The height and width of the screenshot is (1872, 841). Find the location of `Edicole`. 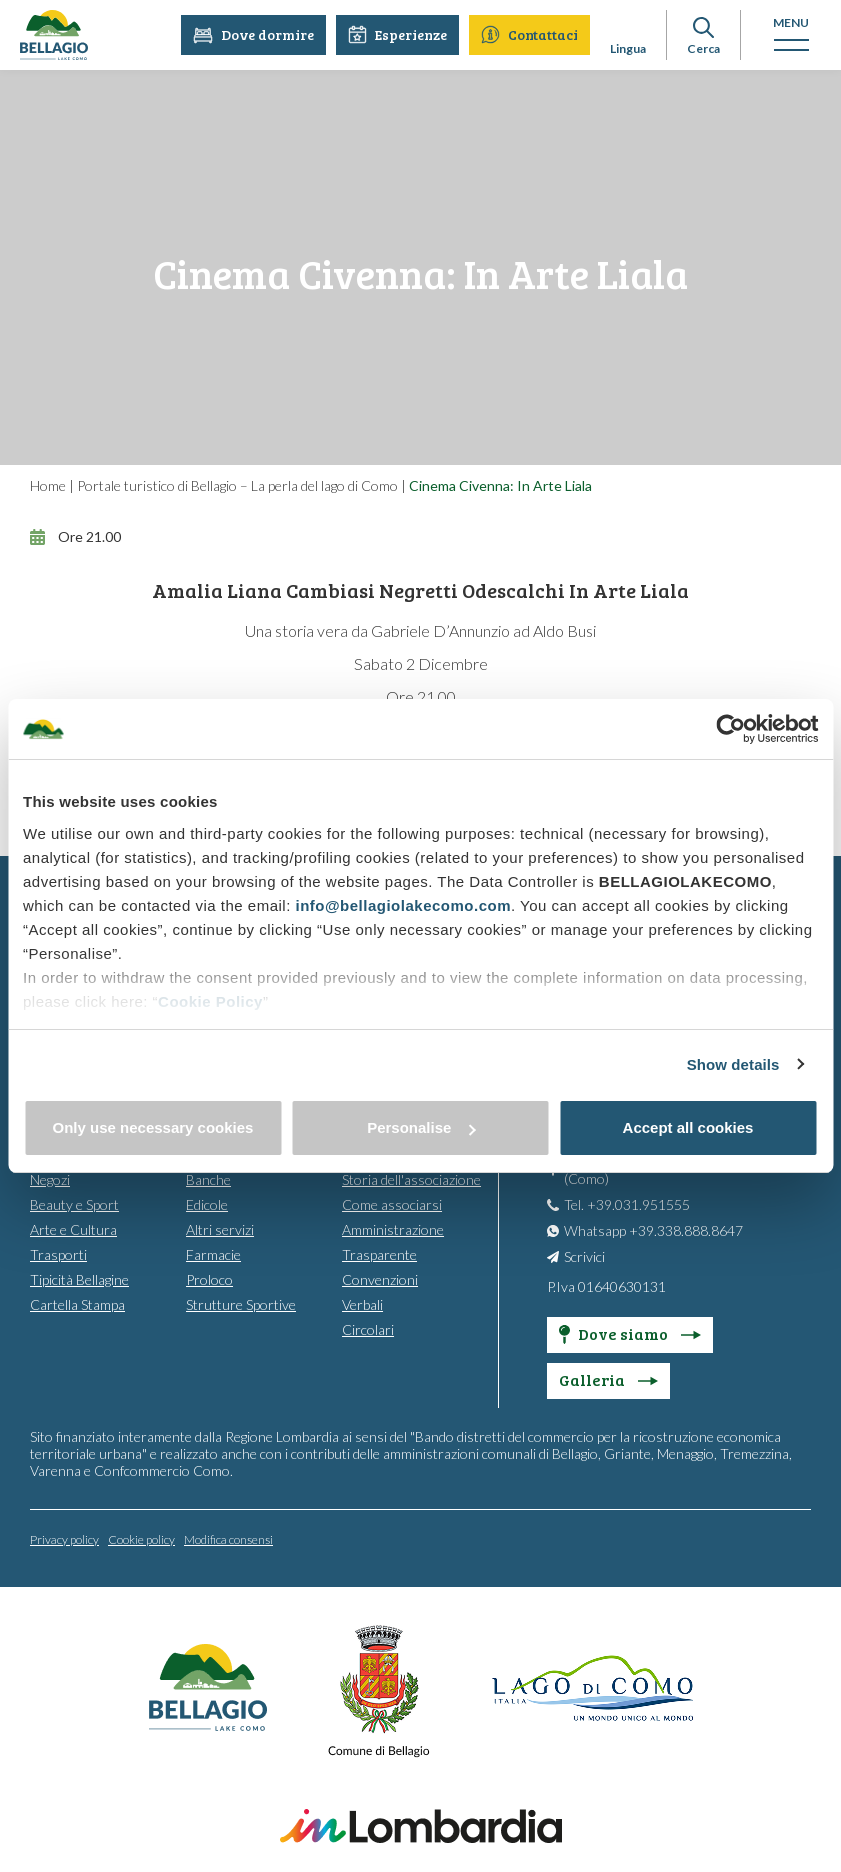

Edicole is located at coordinates (207, 1203).